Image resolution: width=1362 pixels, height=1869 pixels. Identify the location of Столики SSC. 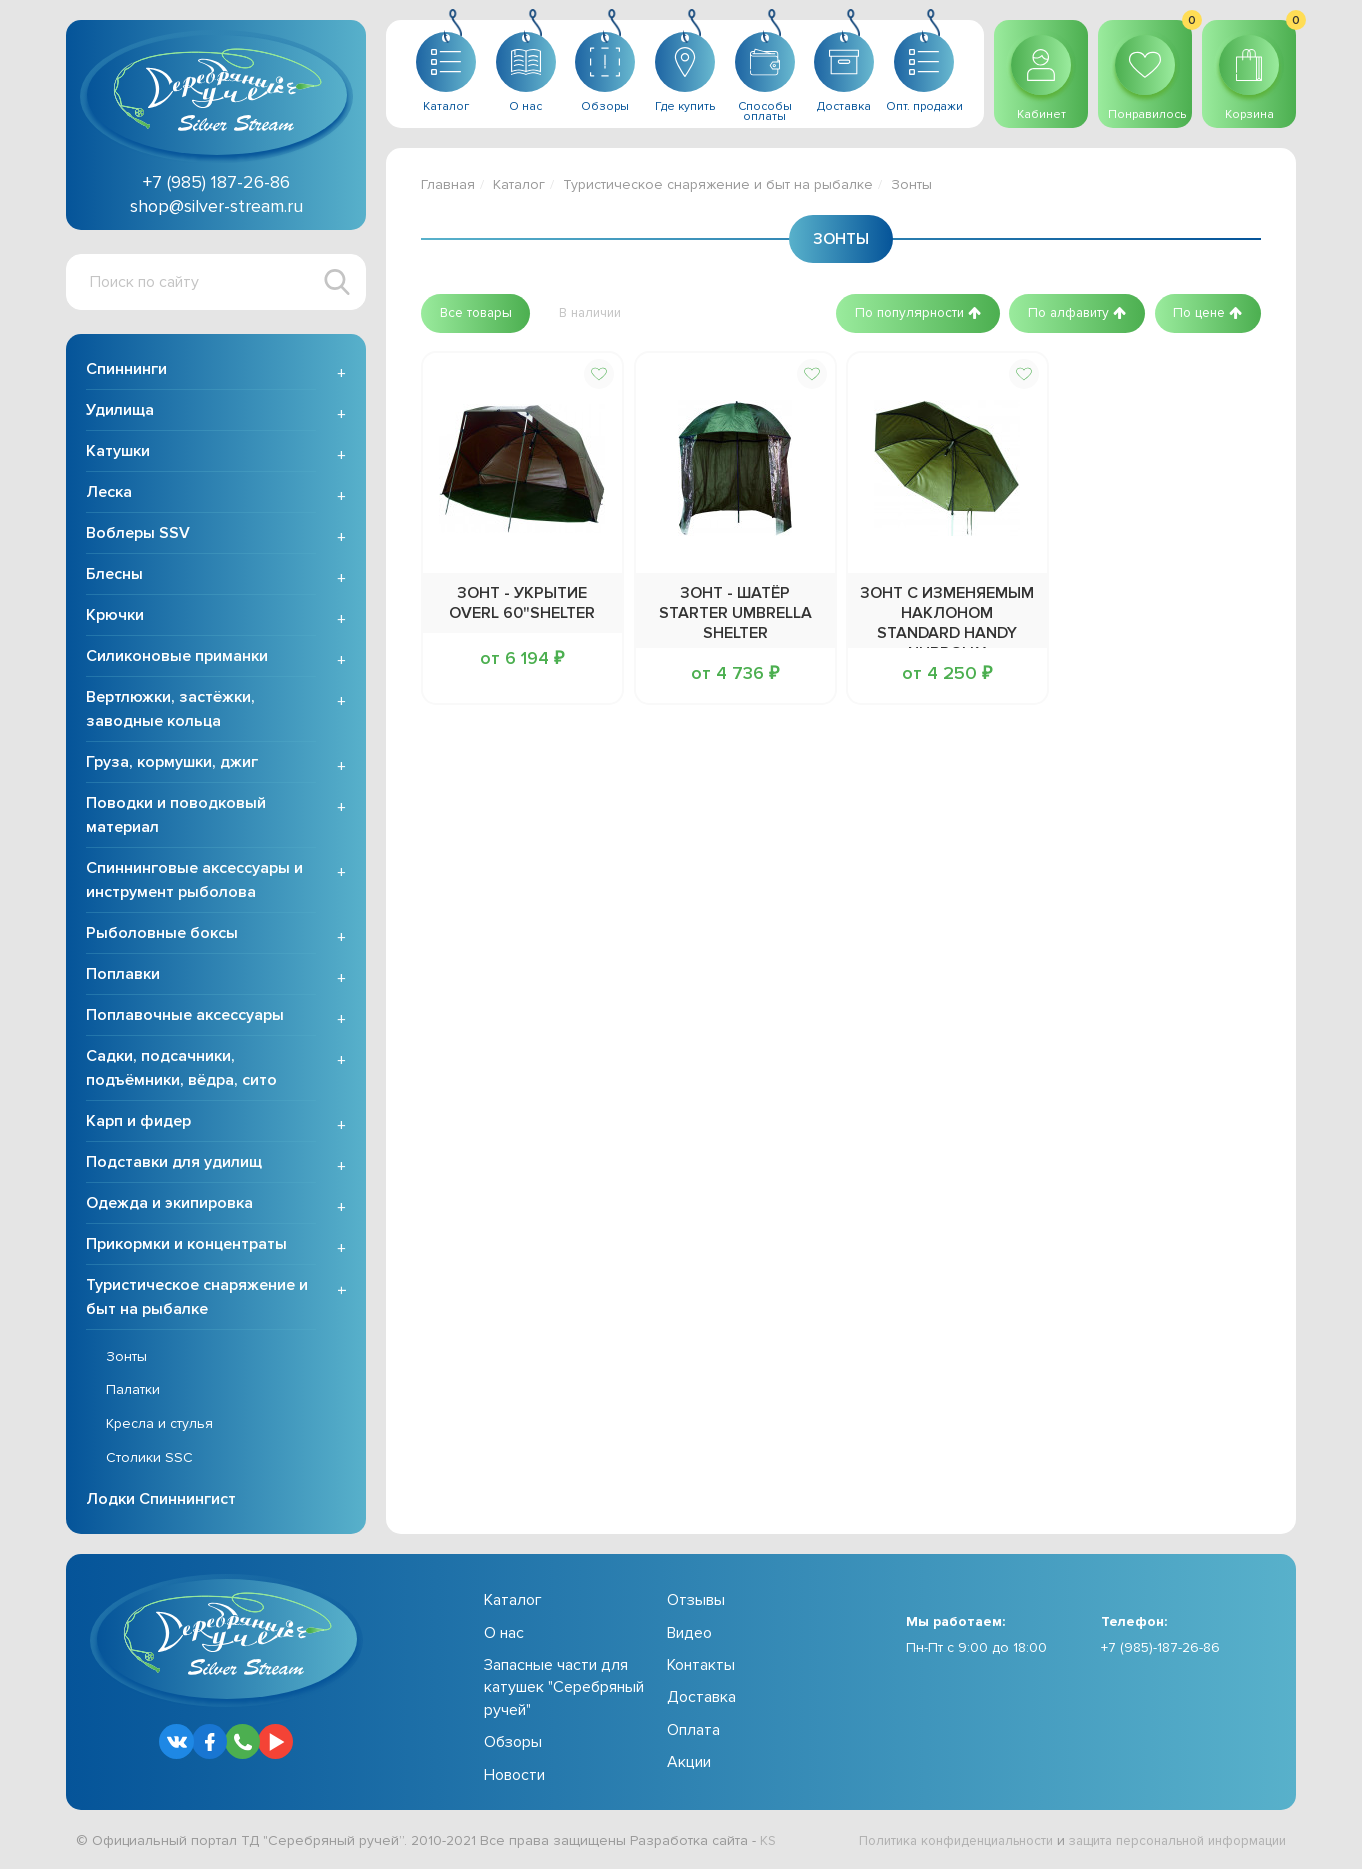
(149, 1459).